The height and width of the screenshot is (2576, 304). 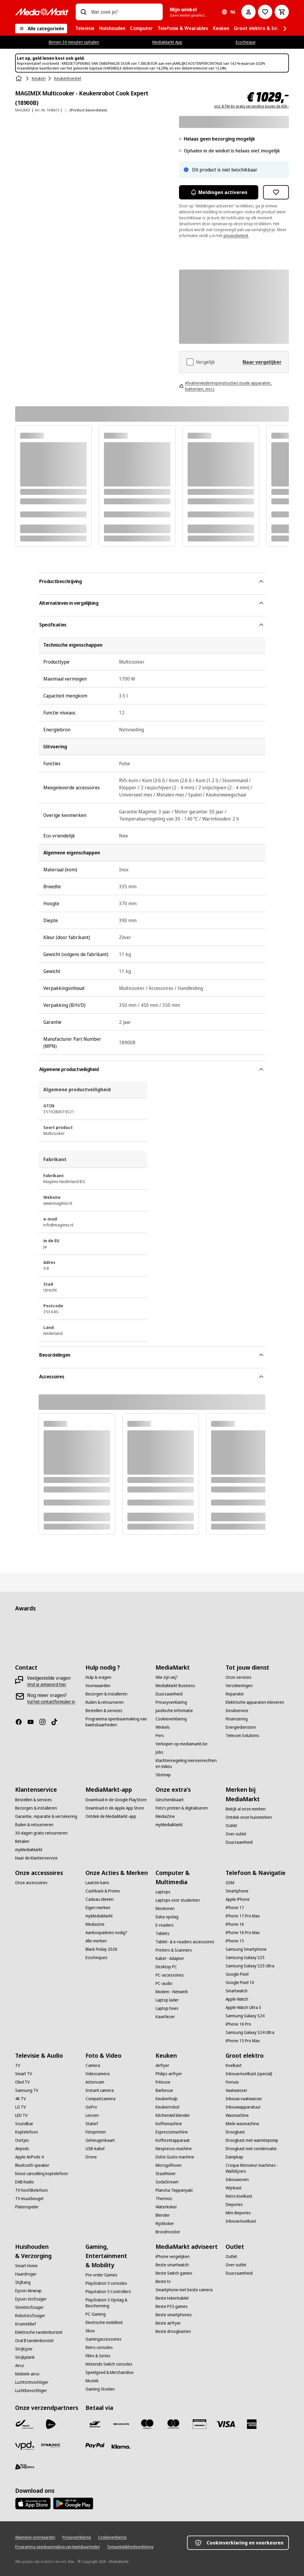 What do you see at coordinates (167, 2182) in the screenshot?
I see `[SodaStream]` at bounding box center [167, 2182].